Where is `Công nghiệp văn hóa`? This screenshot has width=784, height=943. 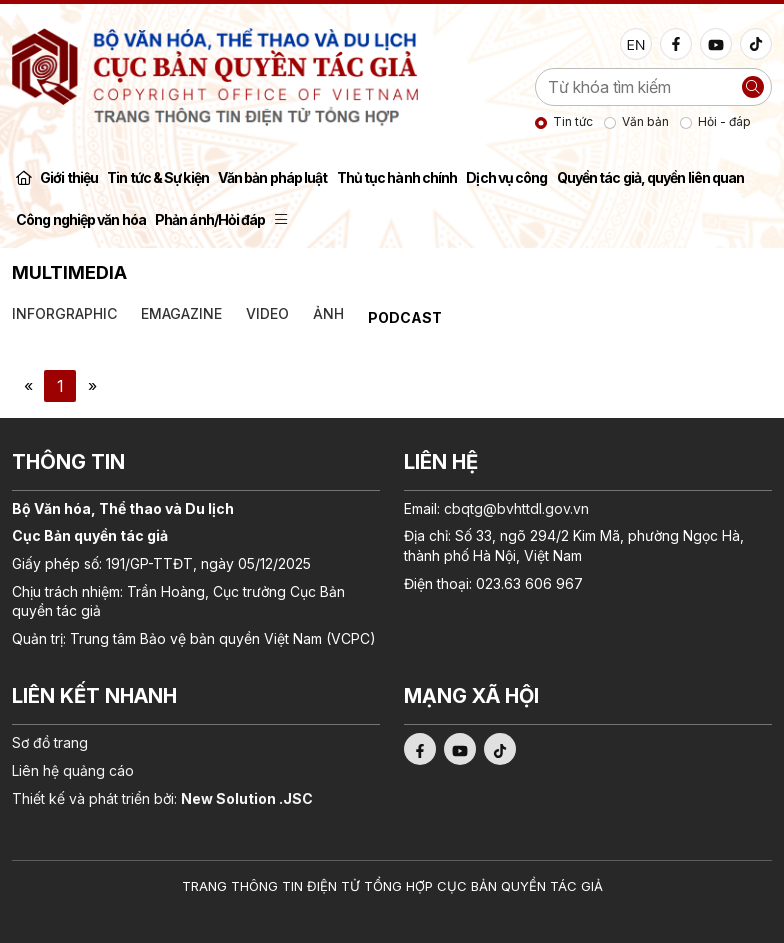 Công nghiệp văn hóa is located at coordinates (81, 219).